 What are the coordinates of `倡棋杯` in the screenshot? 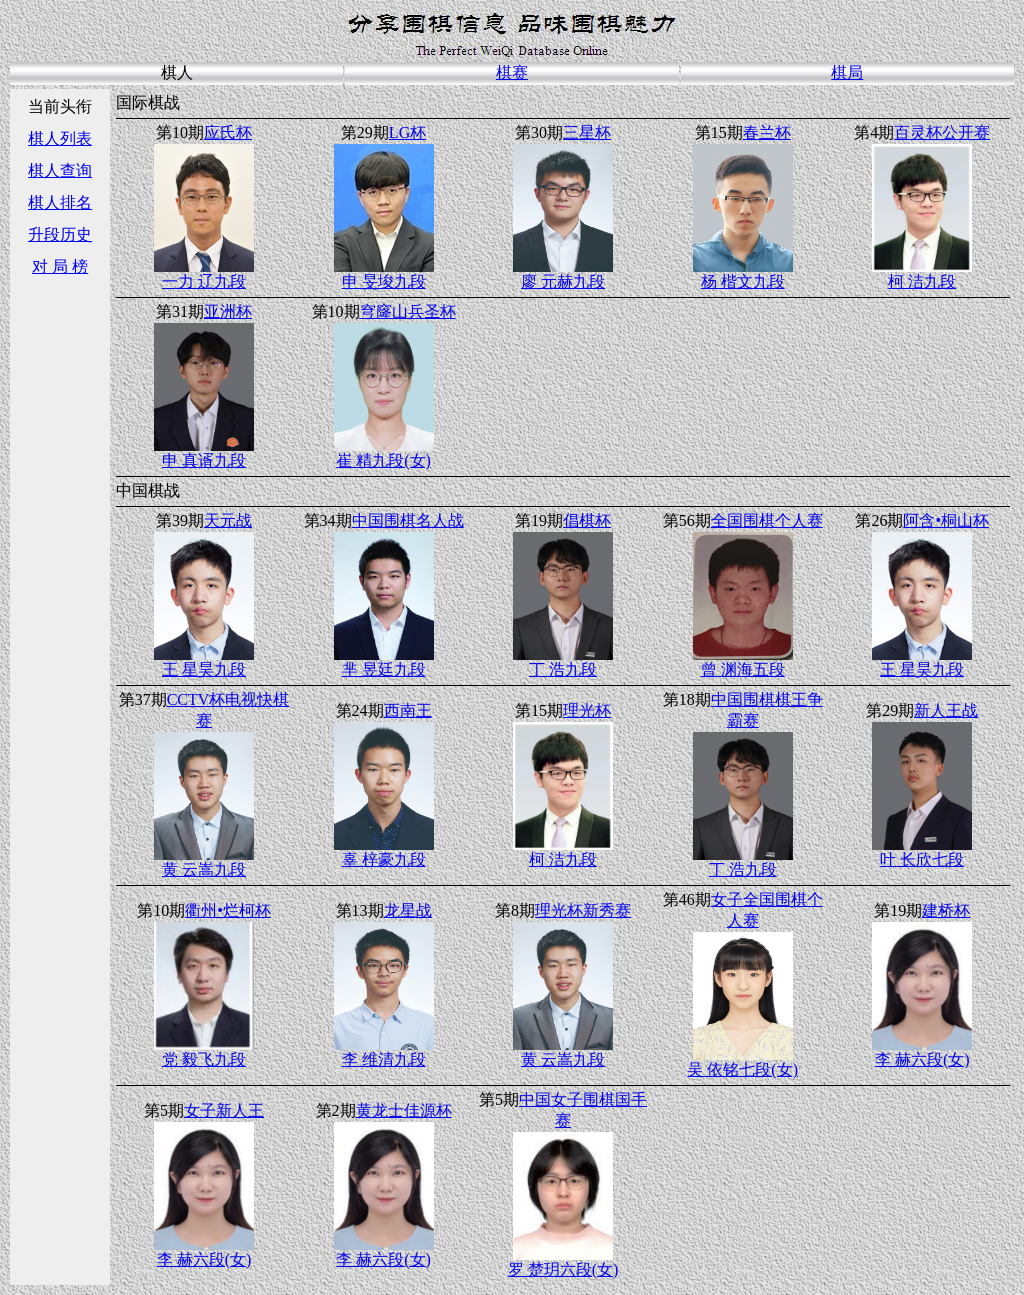 It's located at (587, 520).